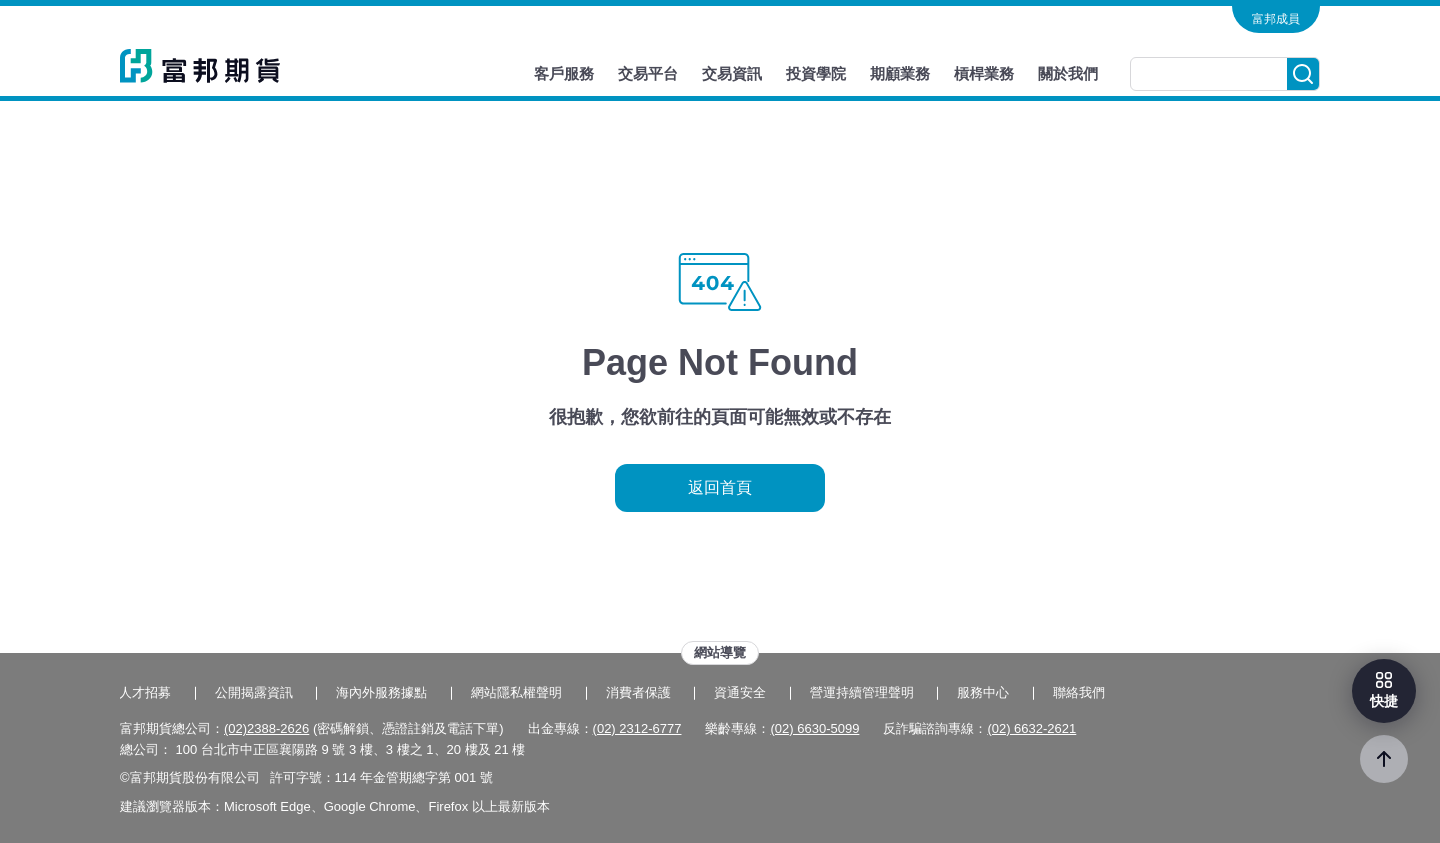 This screenshot has width=1440, height=843. What do you see at coordinates (637, 728) in the screenshot?
I see `(02) 2312-6777` at bounding box center [637, 728].